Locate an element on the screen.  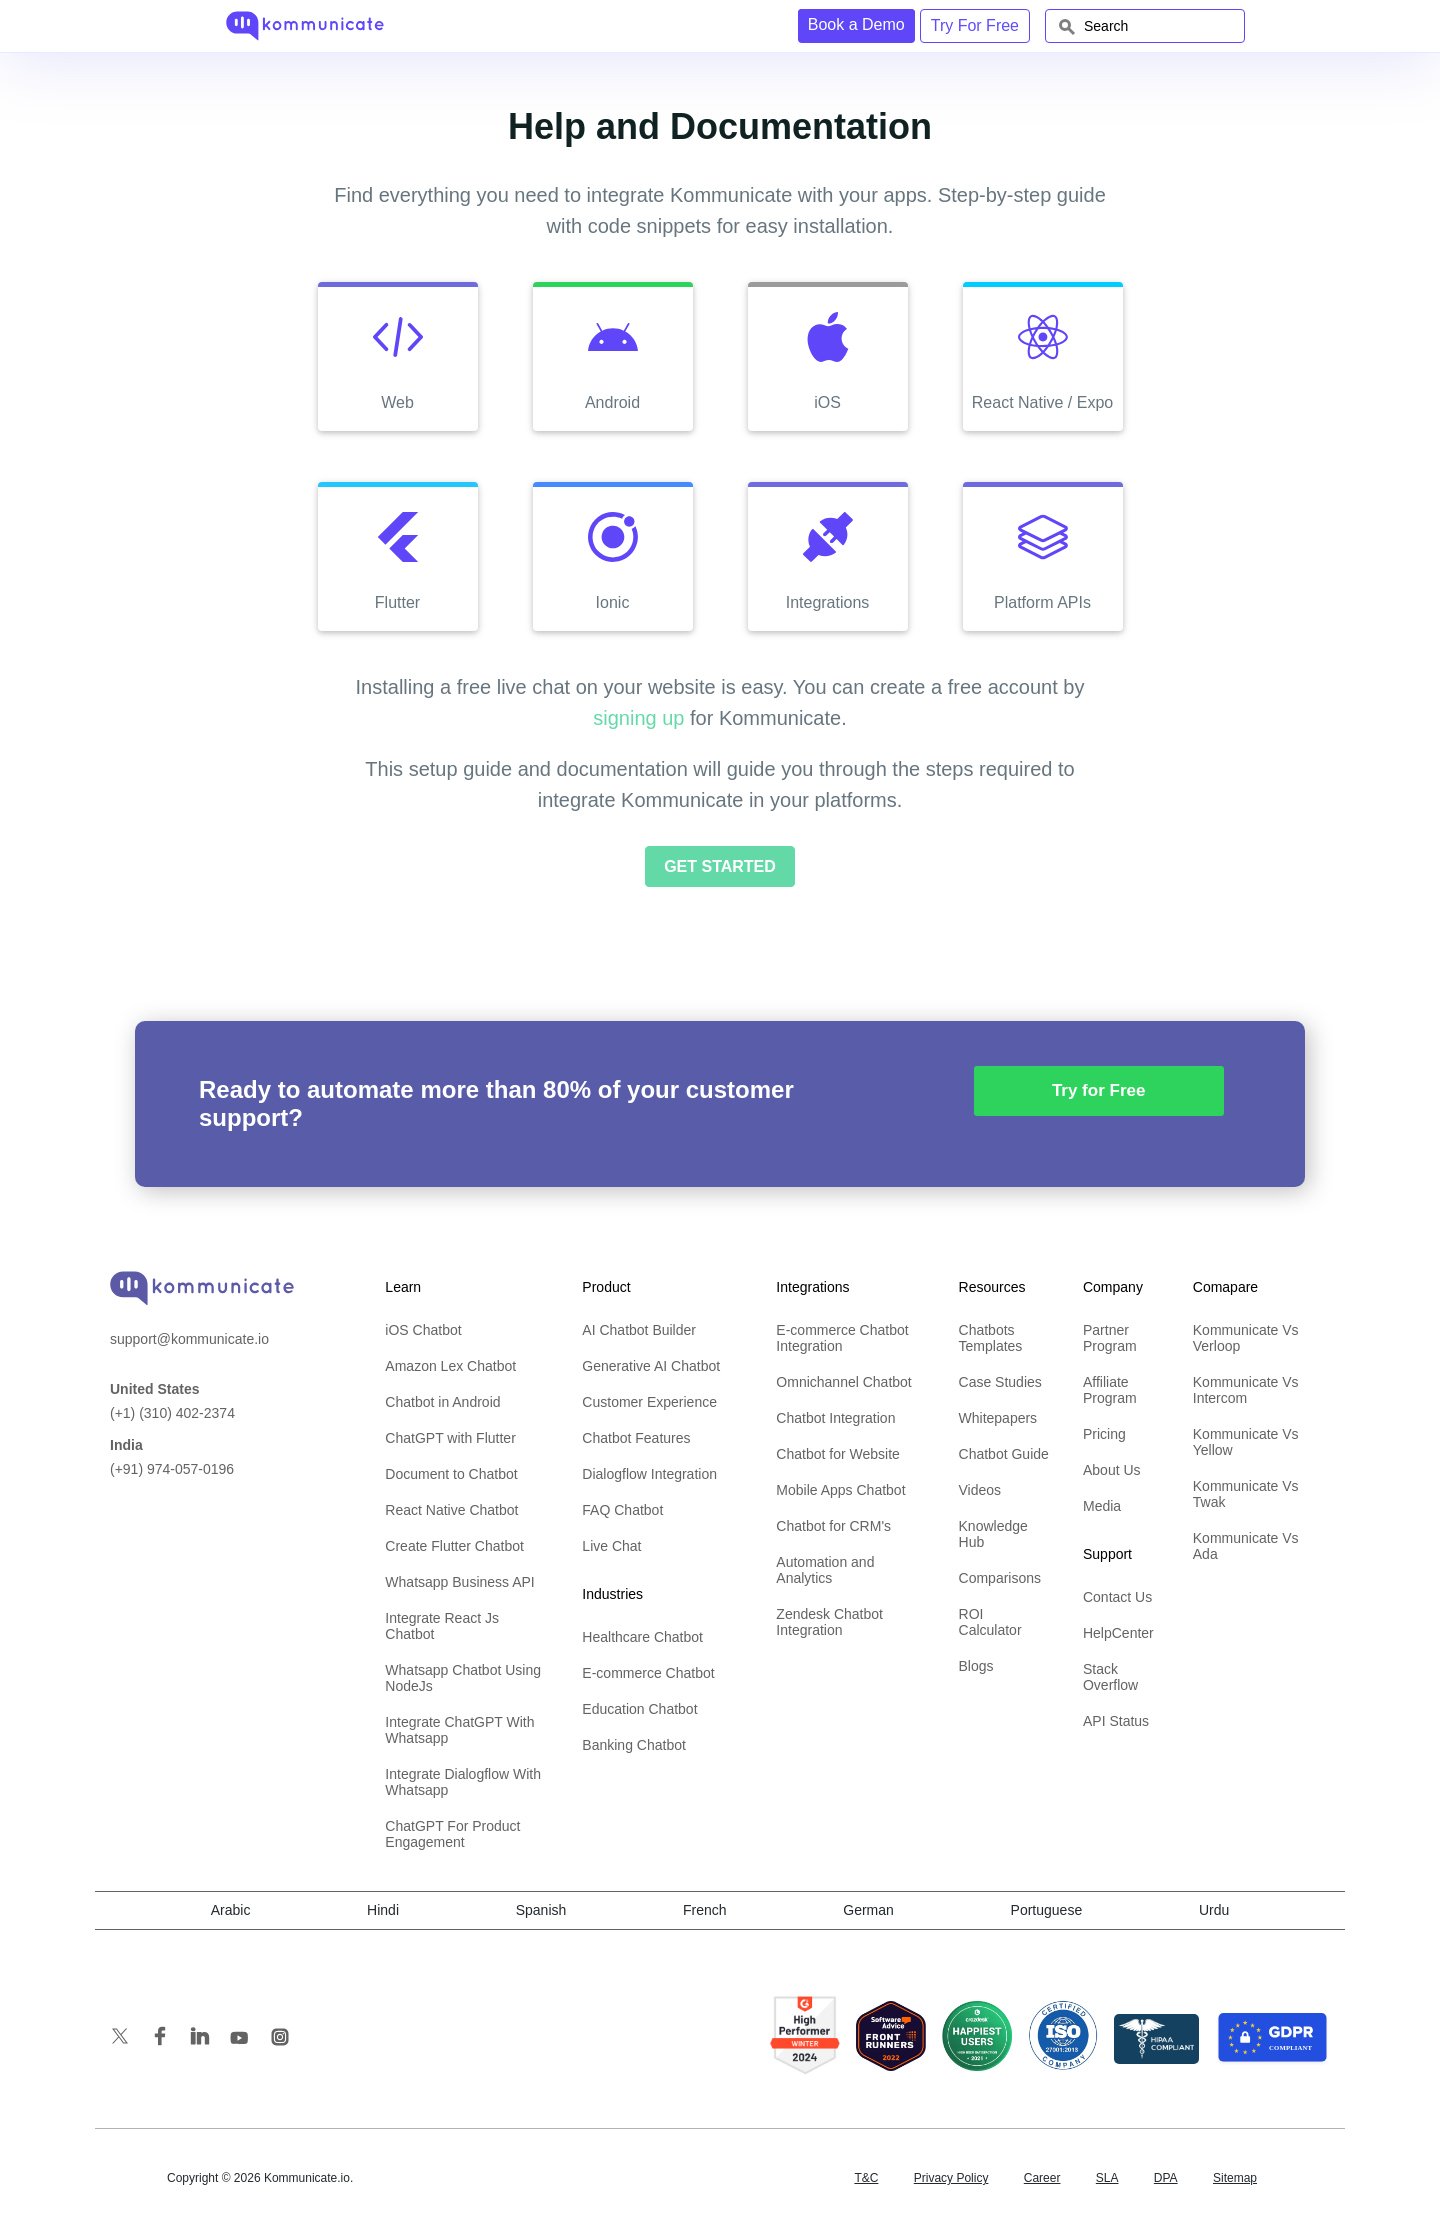
Healthcare Chatbot is located at coordinates (642, 1637).